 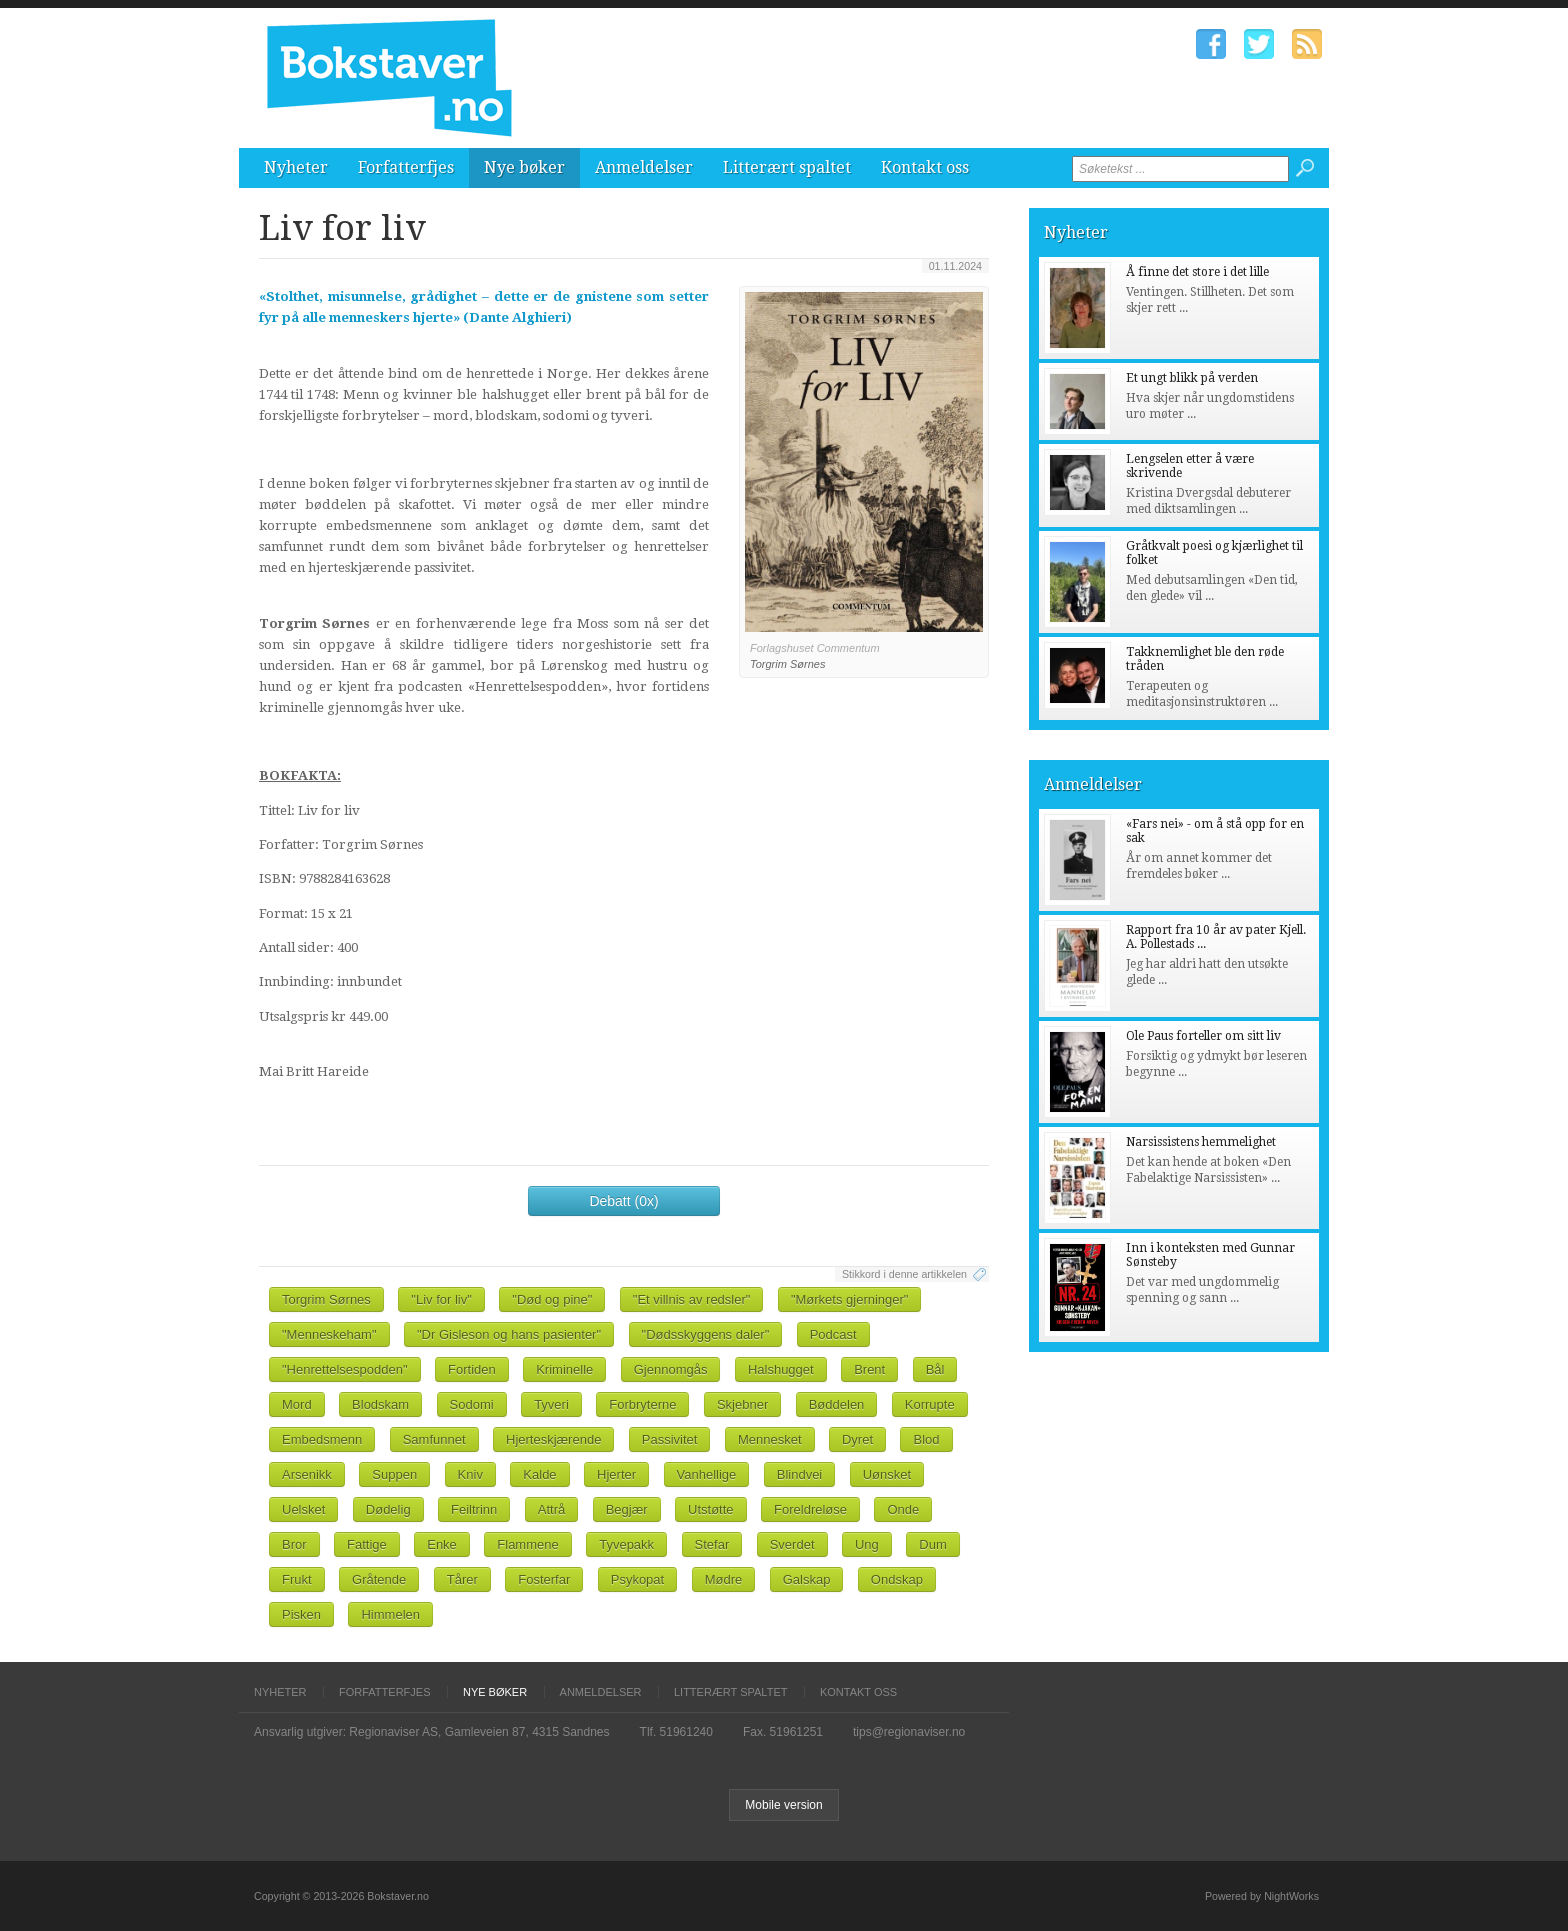 What do you see at coordinates (724, 1579) in the screenshot?
I see `Mødre` at bounding box center [724, 1579].